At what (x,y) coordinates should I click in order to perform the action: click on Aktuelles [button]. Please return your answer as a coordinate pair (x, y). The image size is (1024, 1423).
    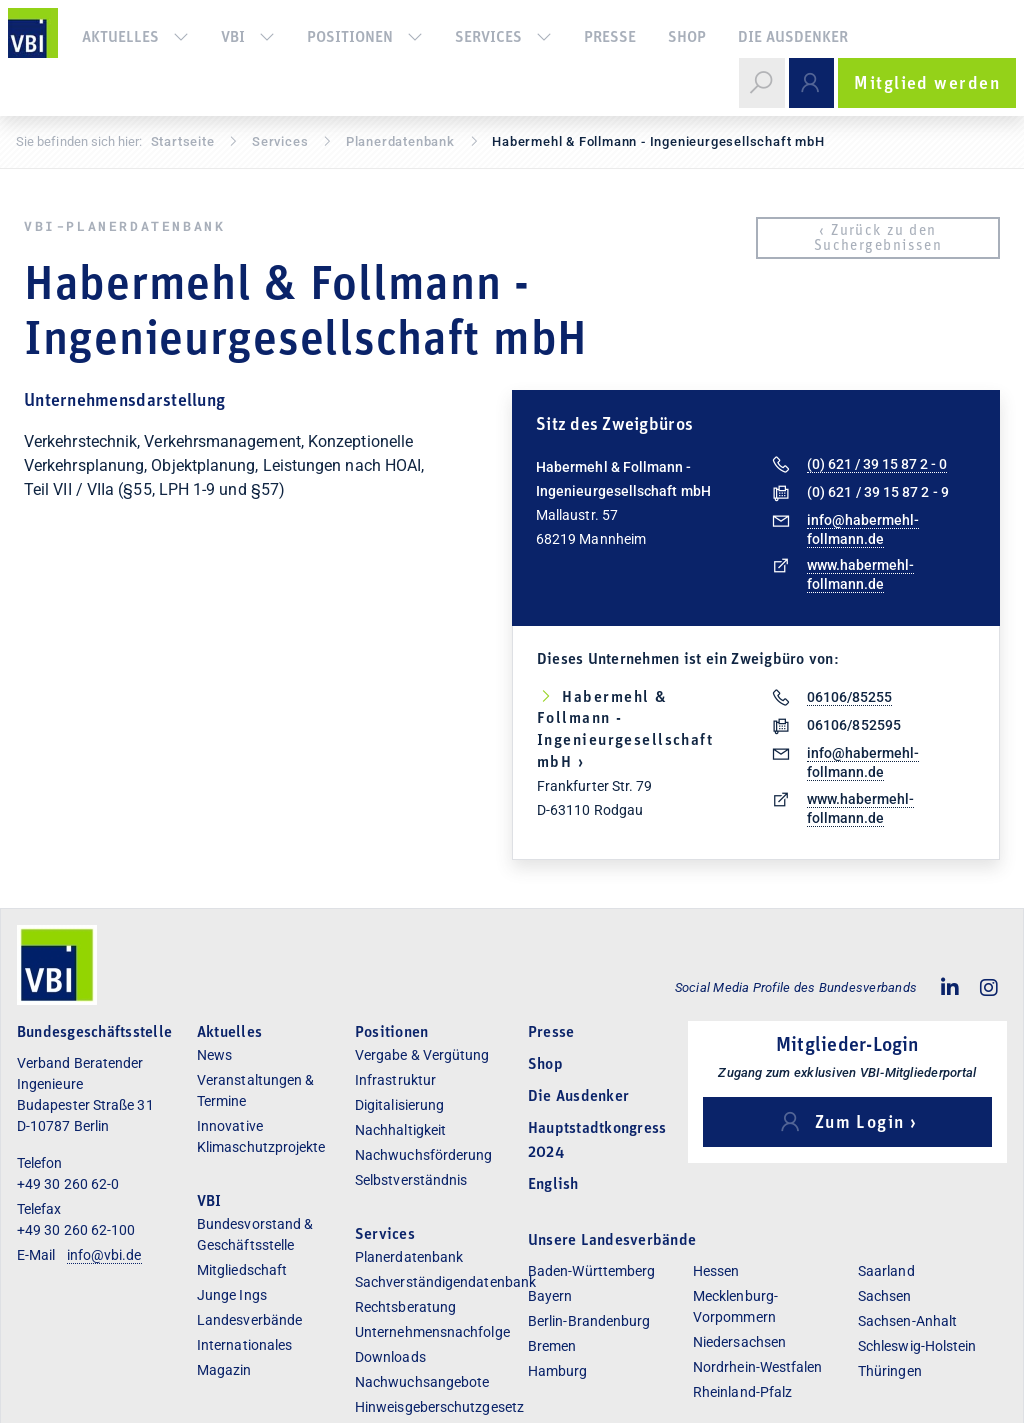
    Looking at the image, I should click on (135, 38).